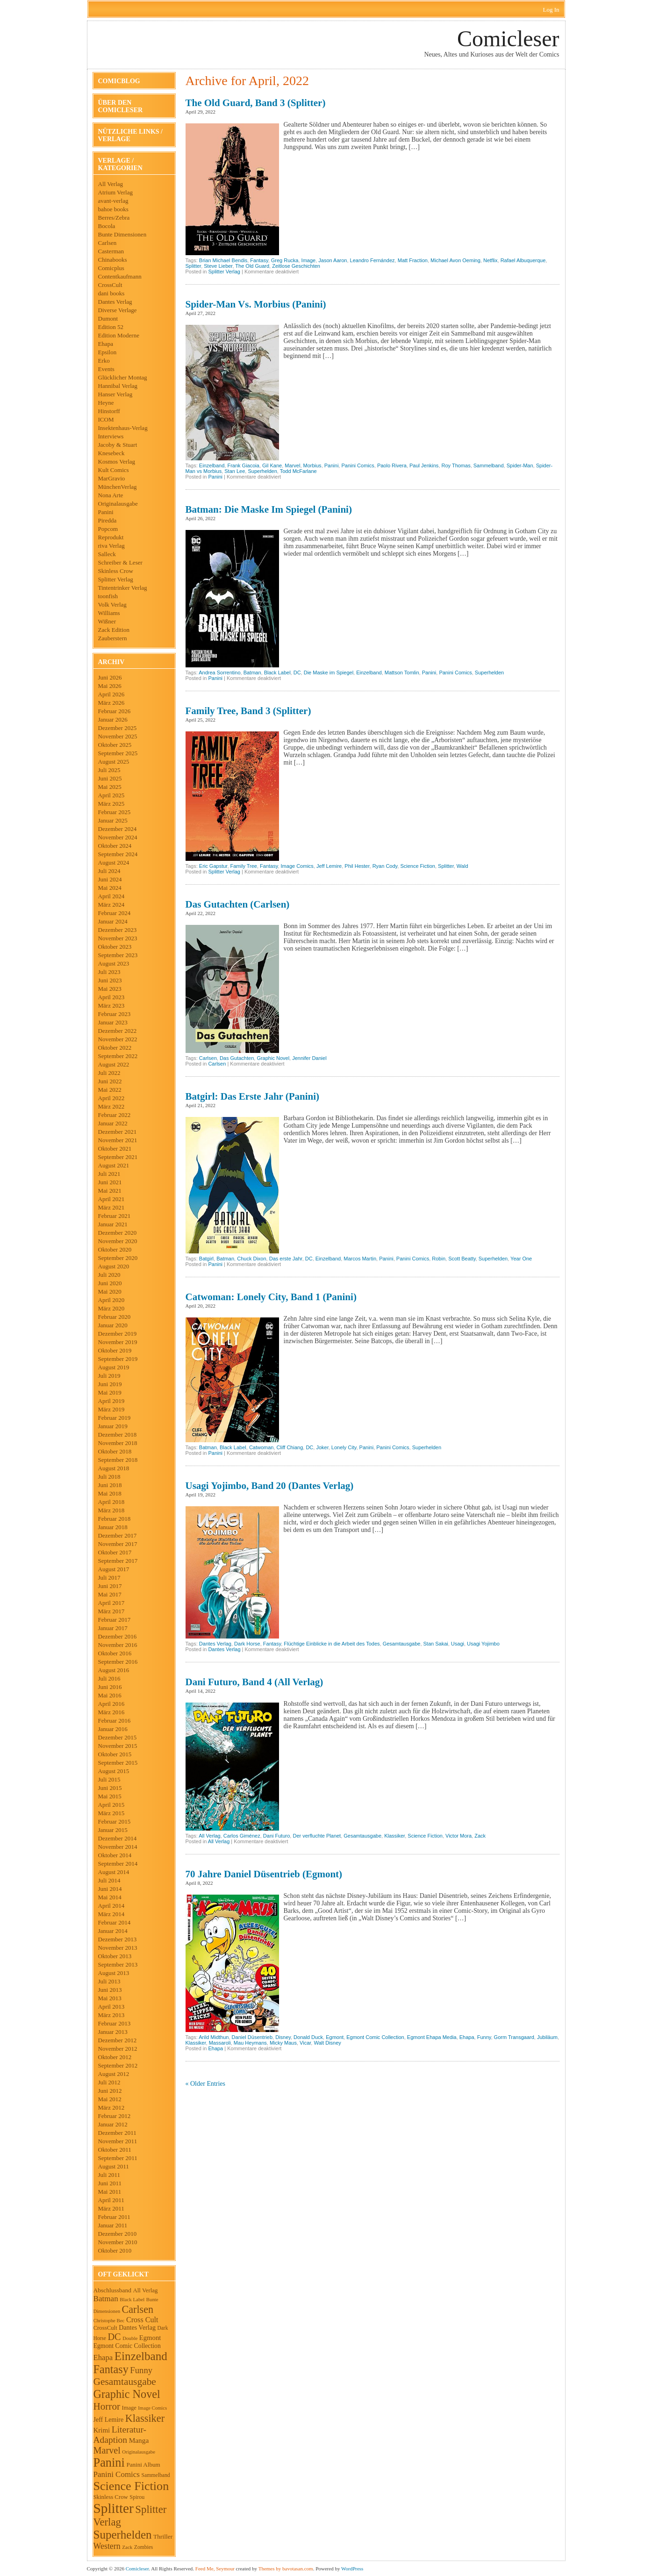 The height and width of the screenshot is (2576, 652). What do you see at coordinates (113, 2031) in the screenshot?
I see `Januar 2013` at bounding box center [113, 2031].